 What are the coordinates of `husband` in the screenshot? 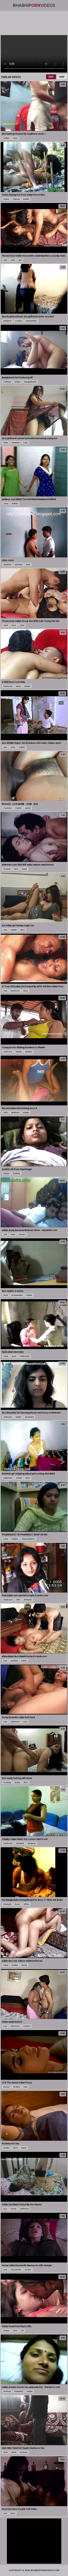 It's located at (29, 1417).